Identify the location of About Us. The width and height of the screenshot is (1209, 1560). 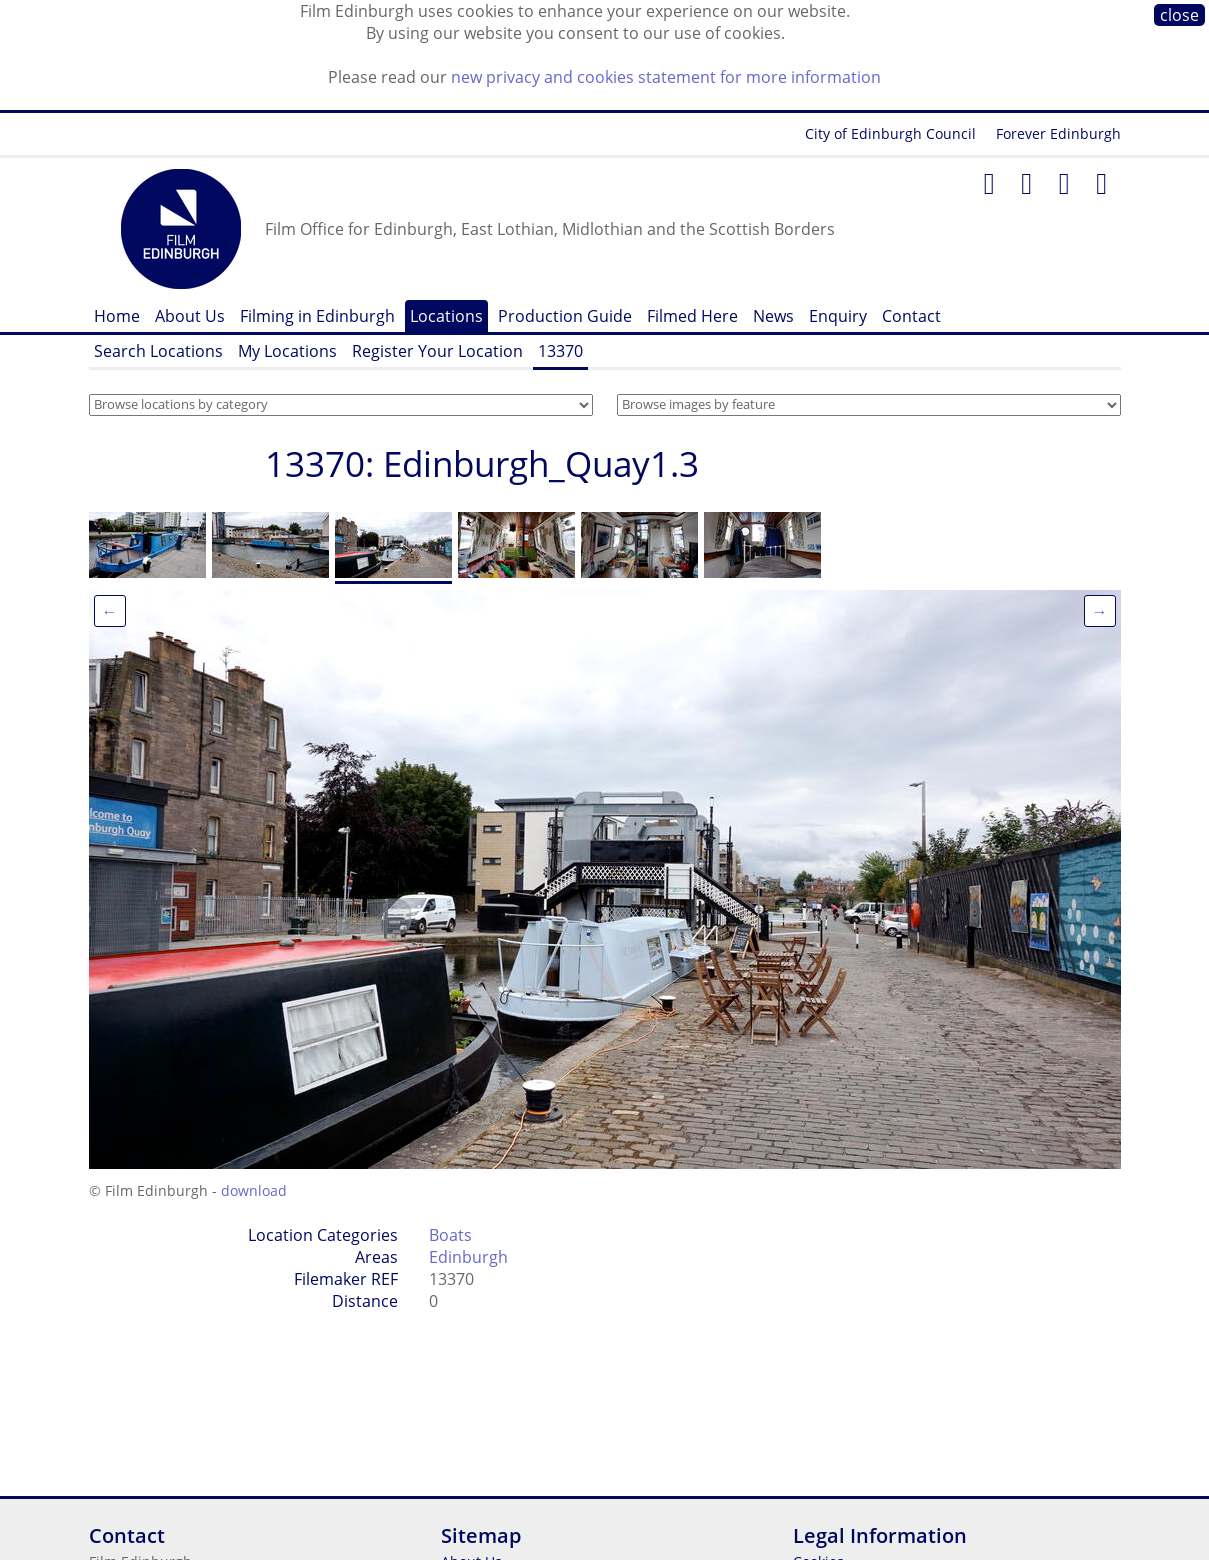
(190, 316).